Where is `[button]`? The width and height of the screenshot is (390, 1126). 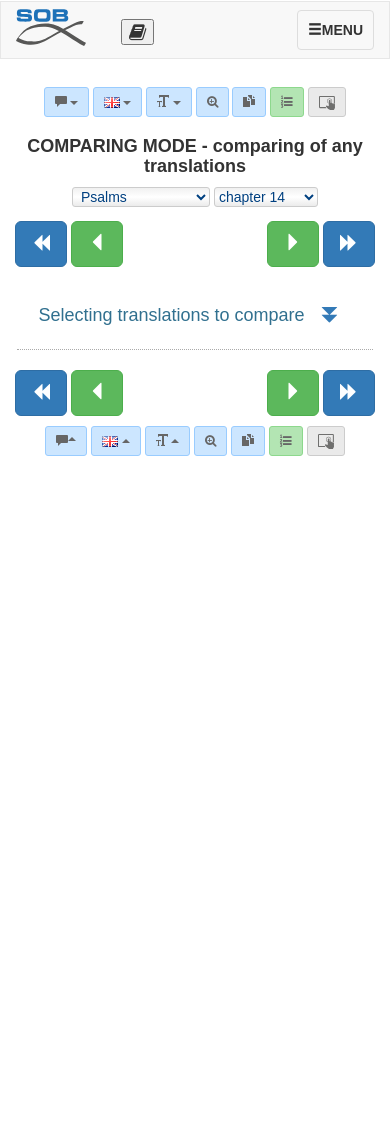 [button] is located at coordinates (328, 315).